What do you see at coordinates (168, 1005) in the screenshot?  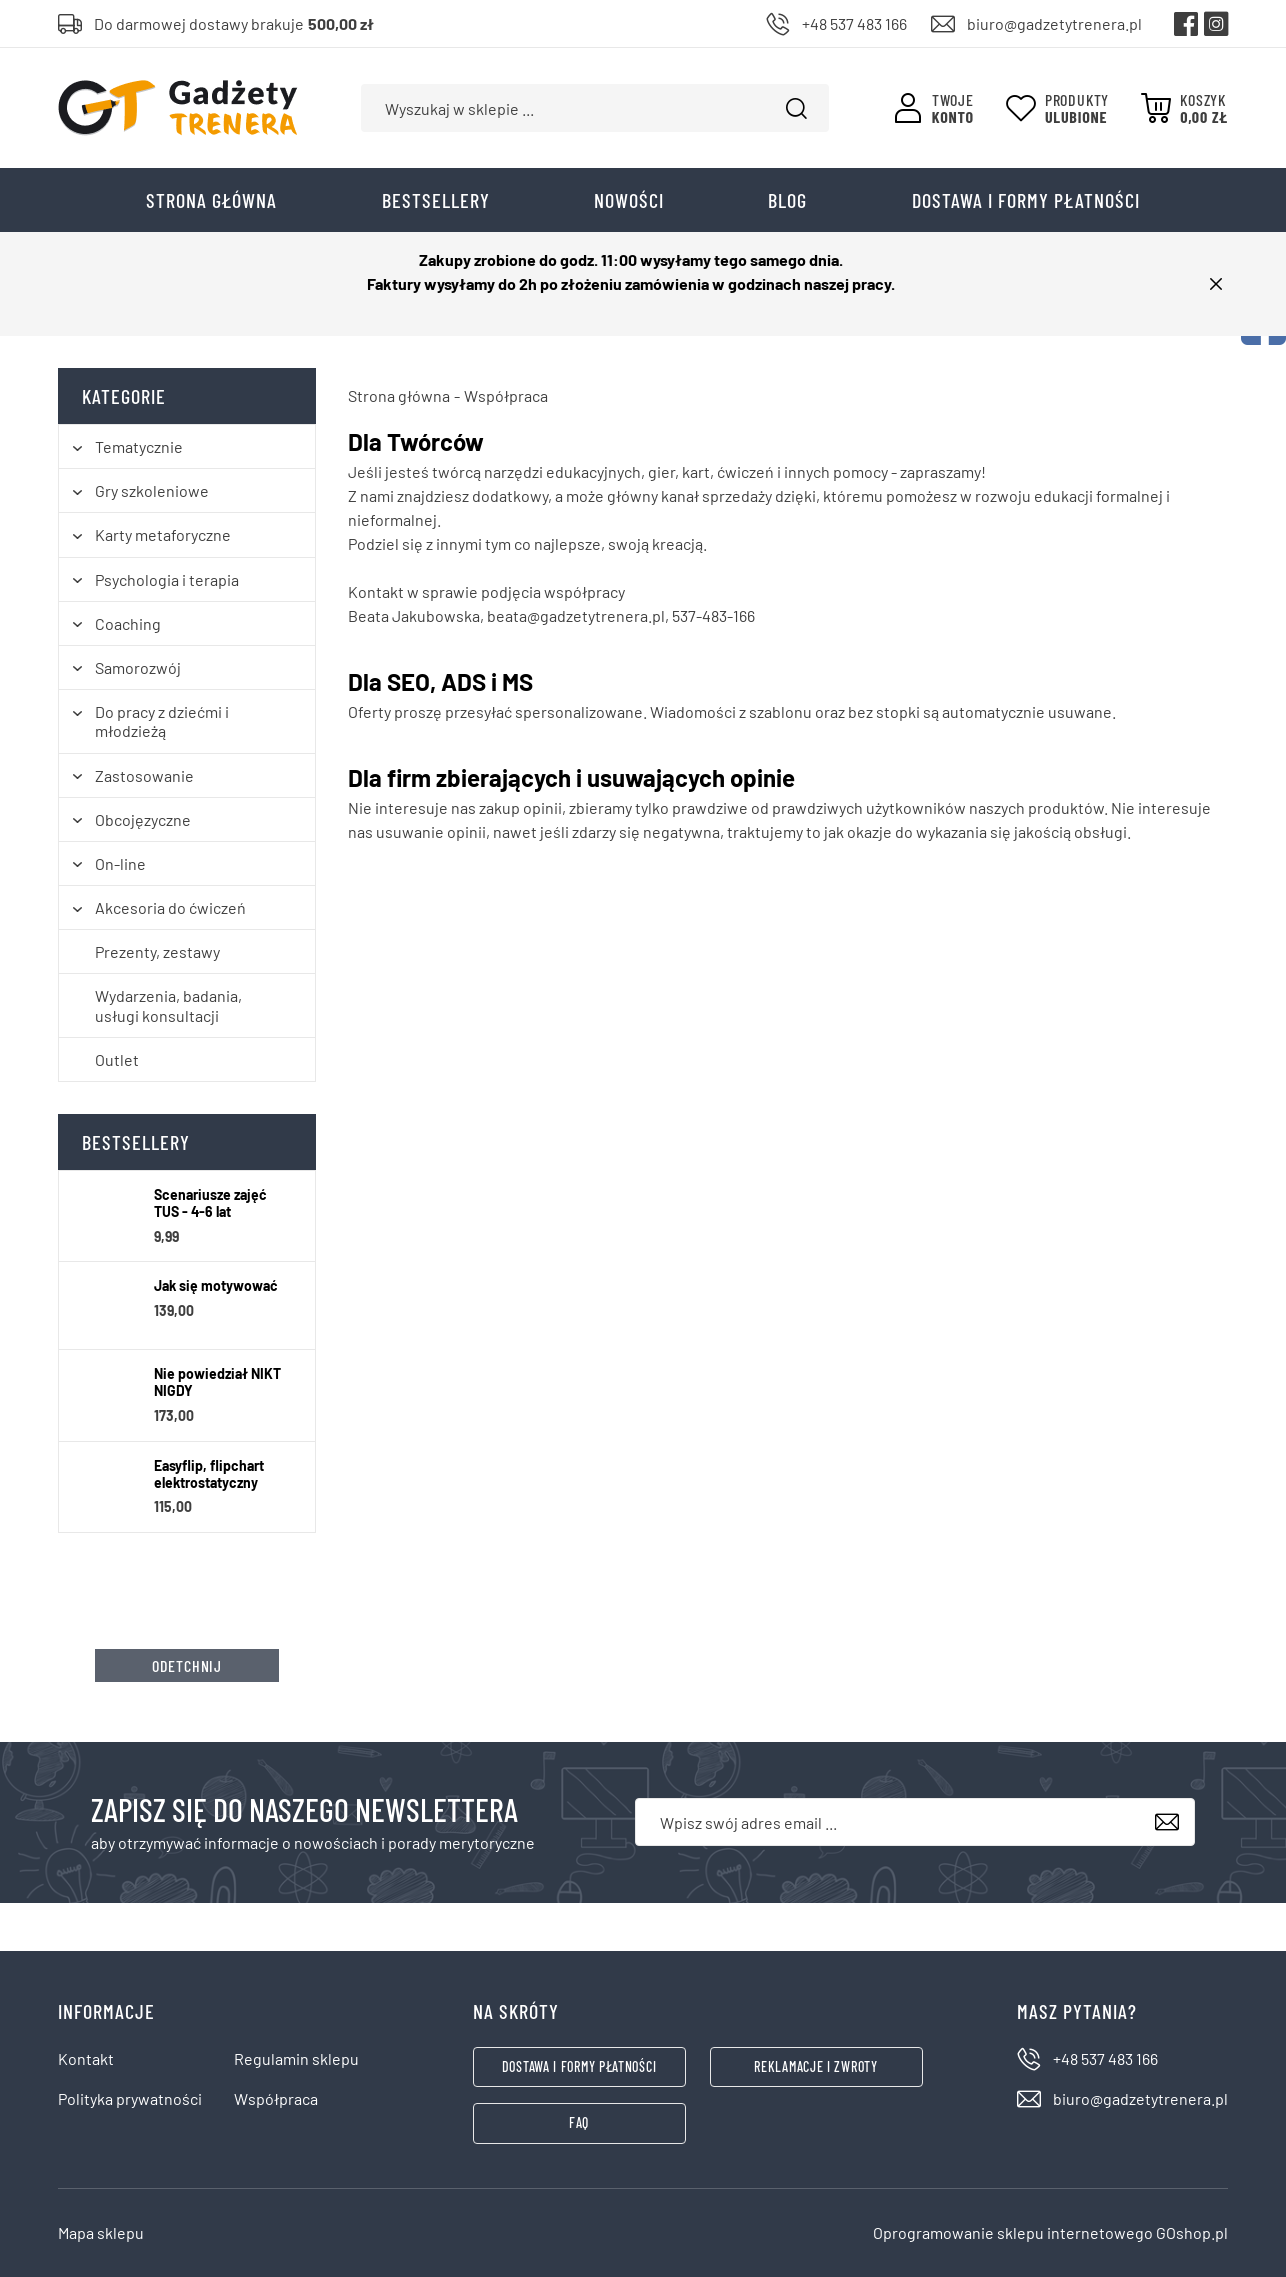 I see `Wydarzenia, badania, usługi konsultacji` at bounding box center [168, 1005].